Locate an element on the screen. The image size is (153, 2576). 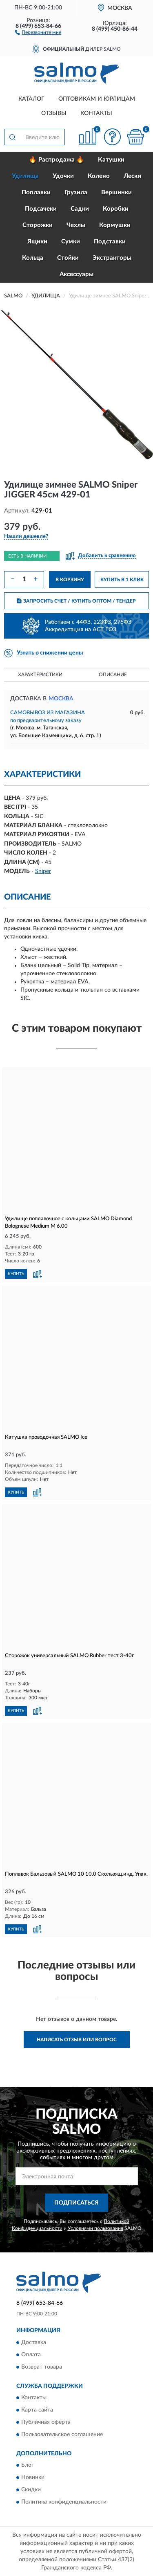
Условиями пользования is located at coordinates (95, 2228).